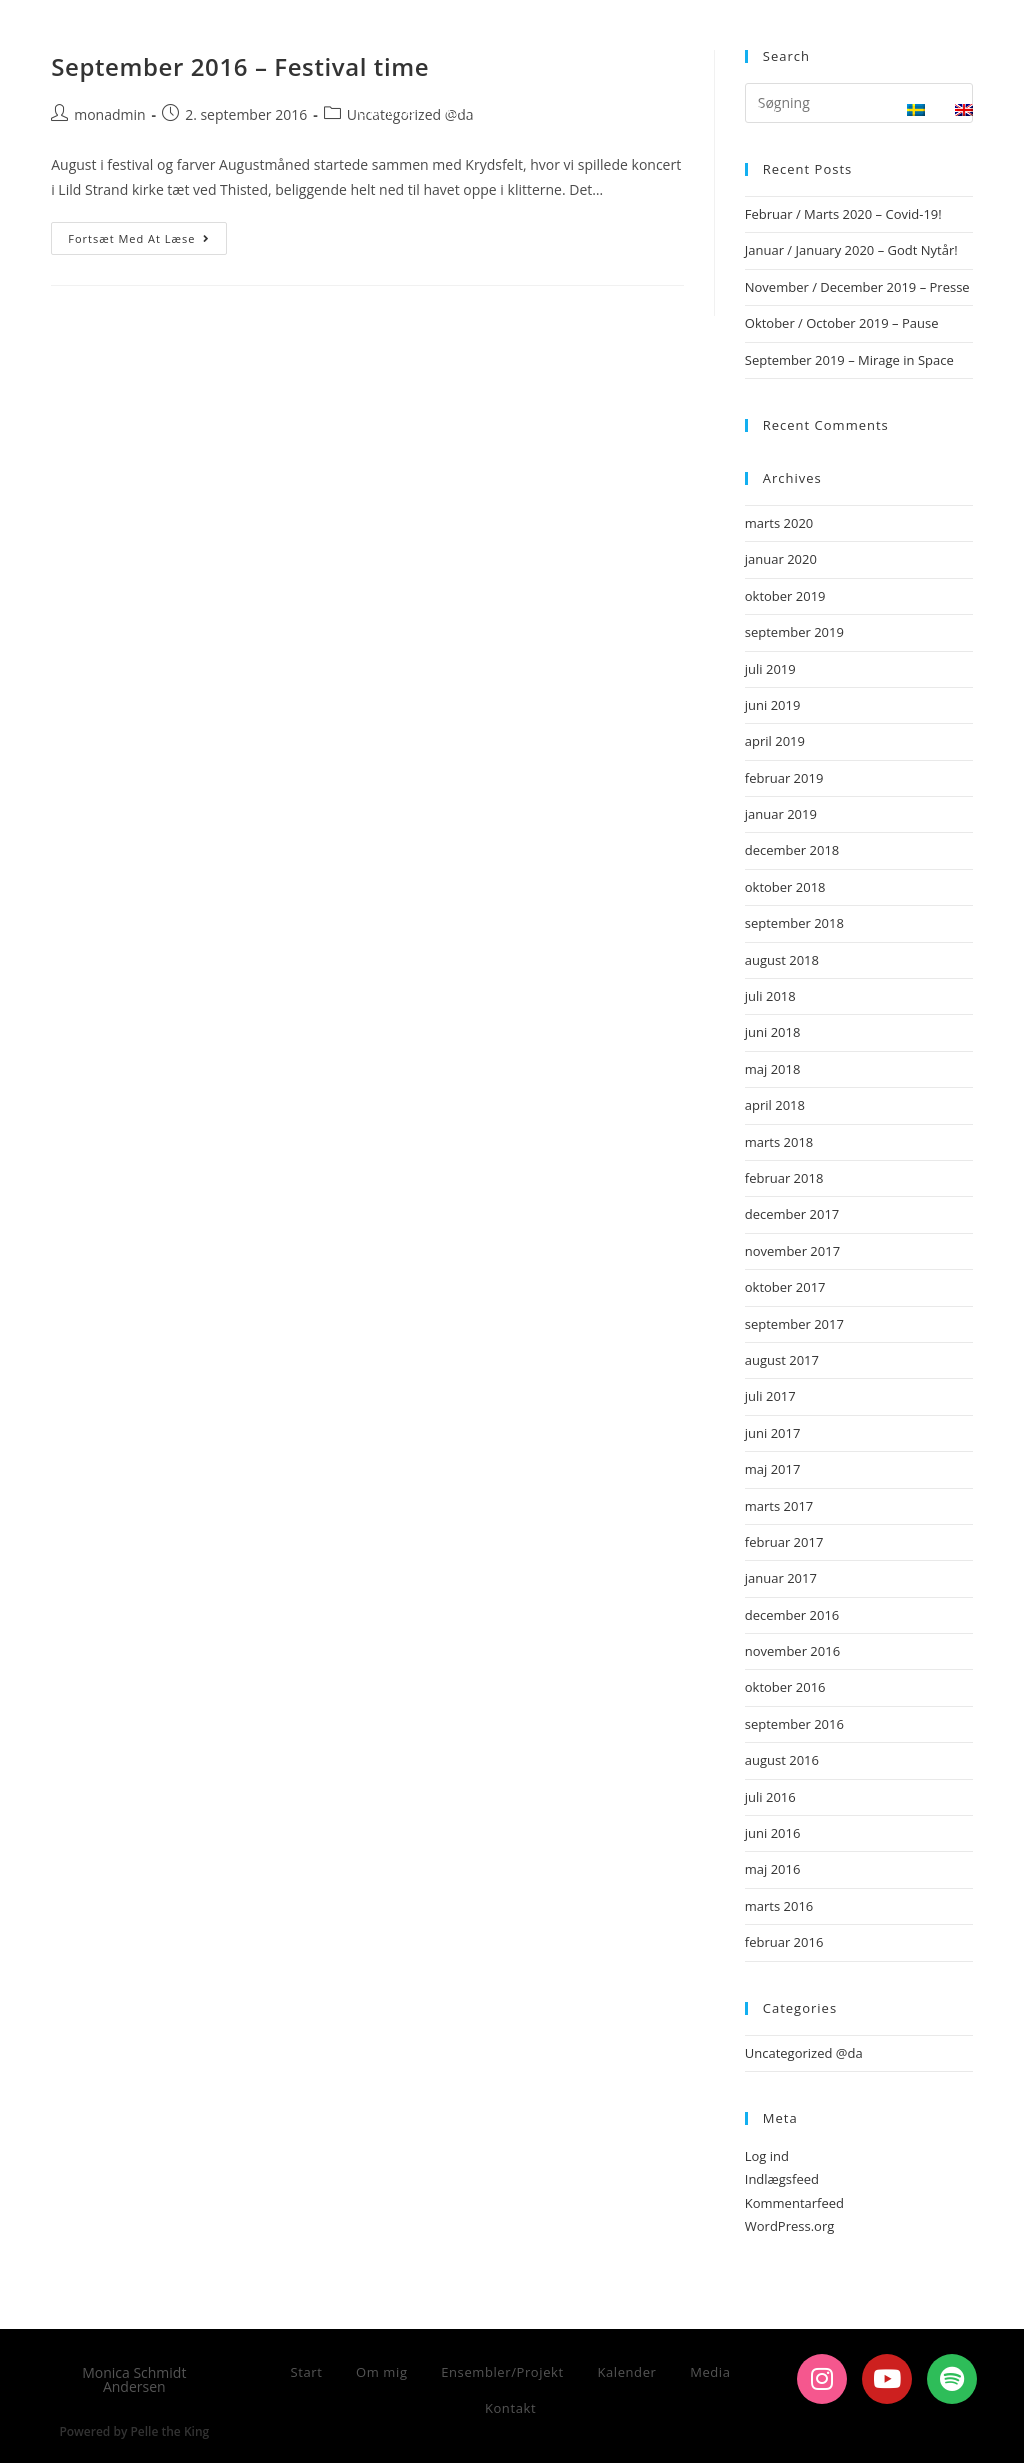 The height and width of the screenshot is (2463, 1024). What do you see at coordinates (843, 214) in the screenshot?
I see `Februar / Marts 2020 – Covid-19!` at bounding box center [843, 214].